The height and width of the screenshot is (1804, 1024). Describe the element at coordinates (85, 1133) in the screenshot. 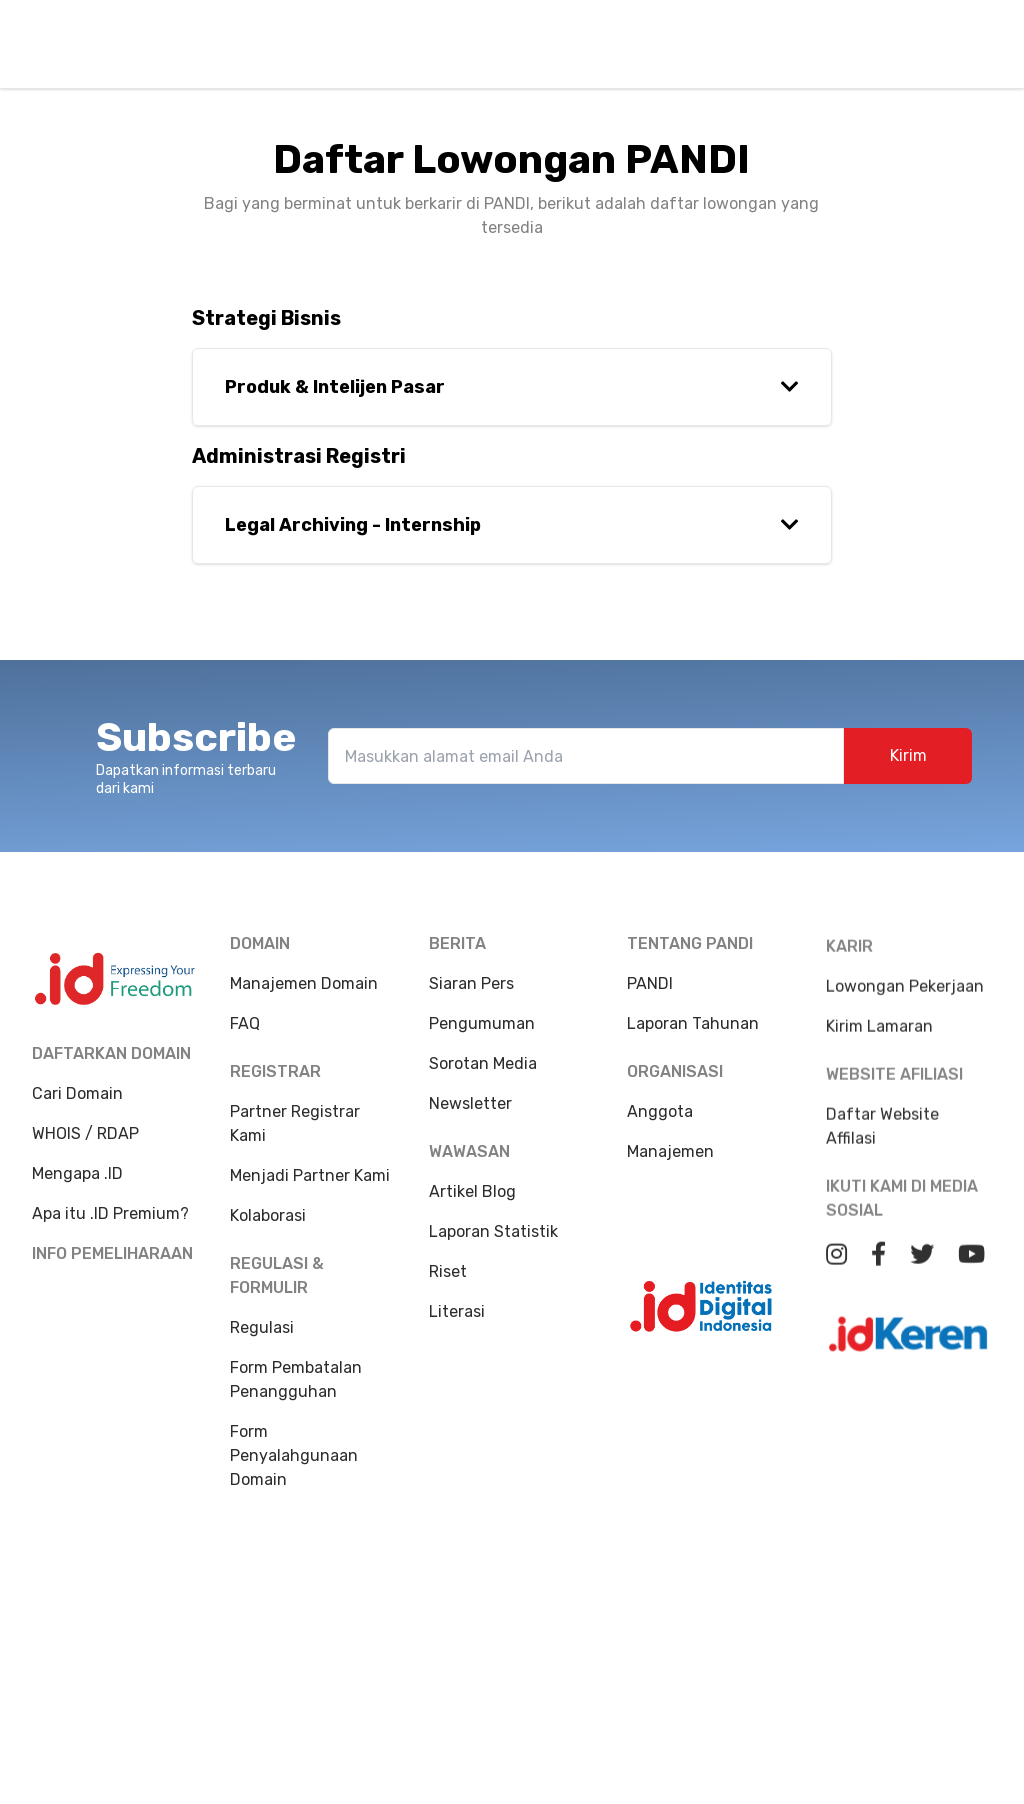

I see `WHOIS / RDAP` at that location.